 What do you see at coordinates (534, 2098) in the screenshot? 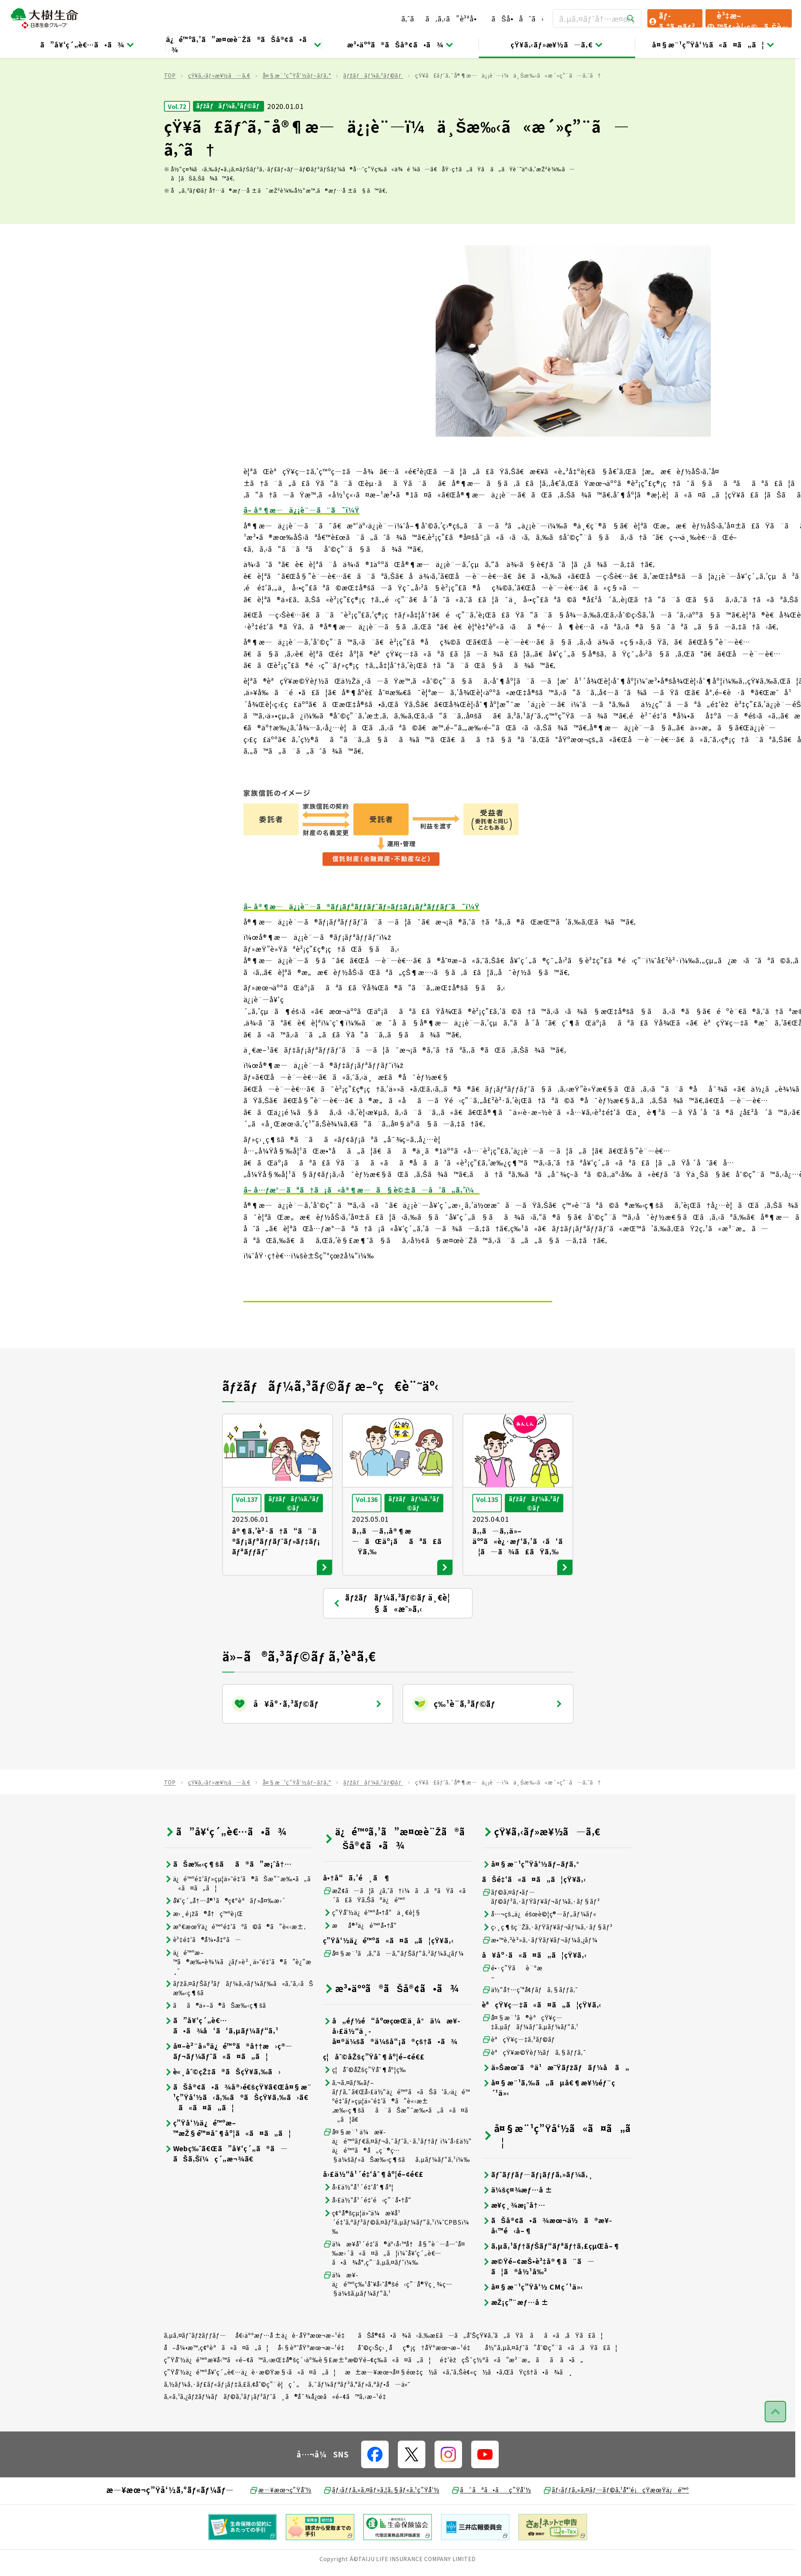
I see `èªçŸ¥æ©Ÿèƒ½ãƒã‚§ãƒƒã‚¯` at bounding box center [534, 2098].